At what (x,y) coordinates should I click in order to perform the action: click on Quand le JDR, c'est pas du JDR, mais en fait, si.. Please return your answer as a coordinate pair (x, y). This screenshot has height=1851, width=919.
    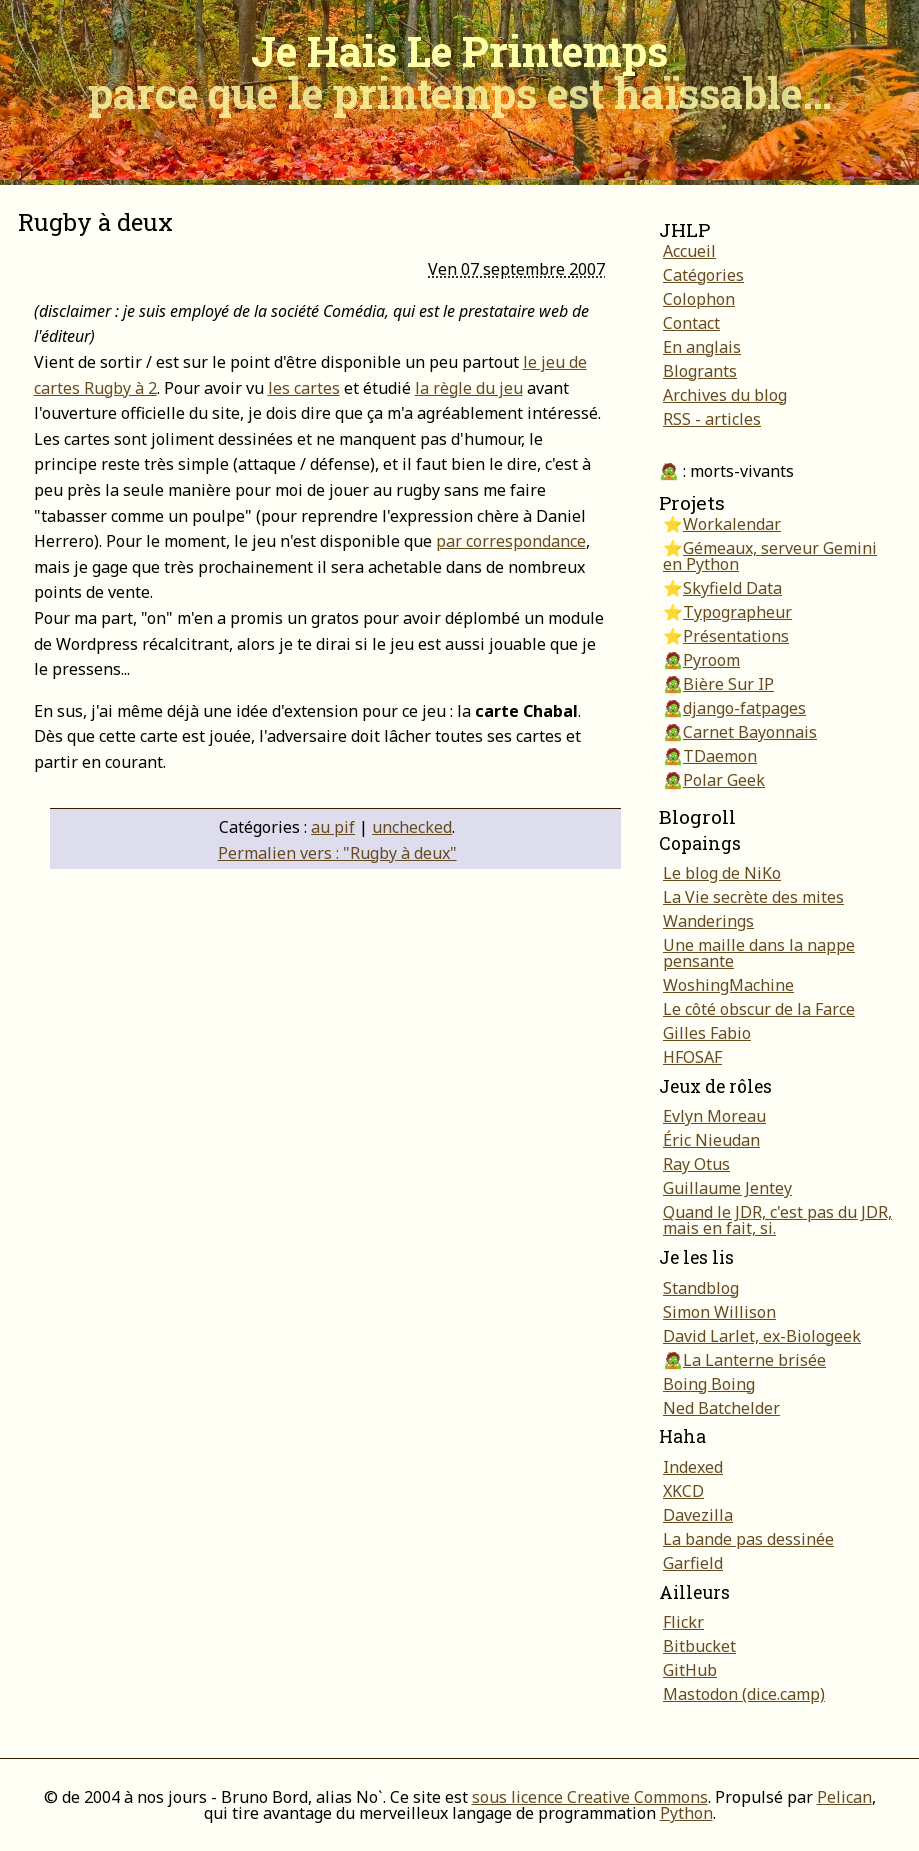
    Looking at the image, I should click on (777, 1220).